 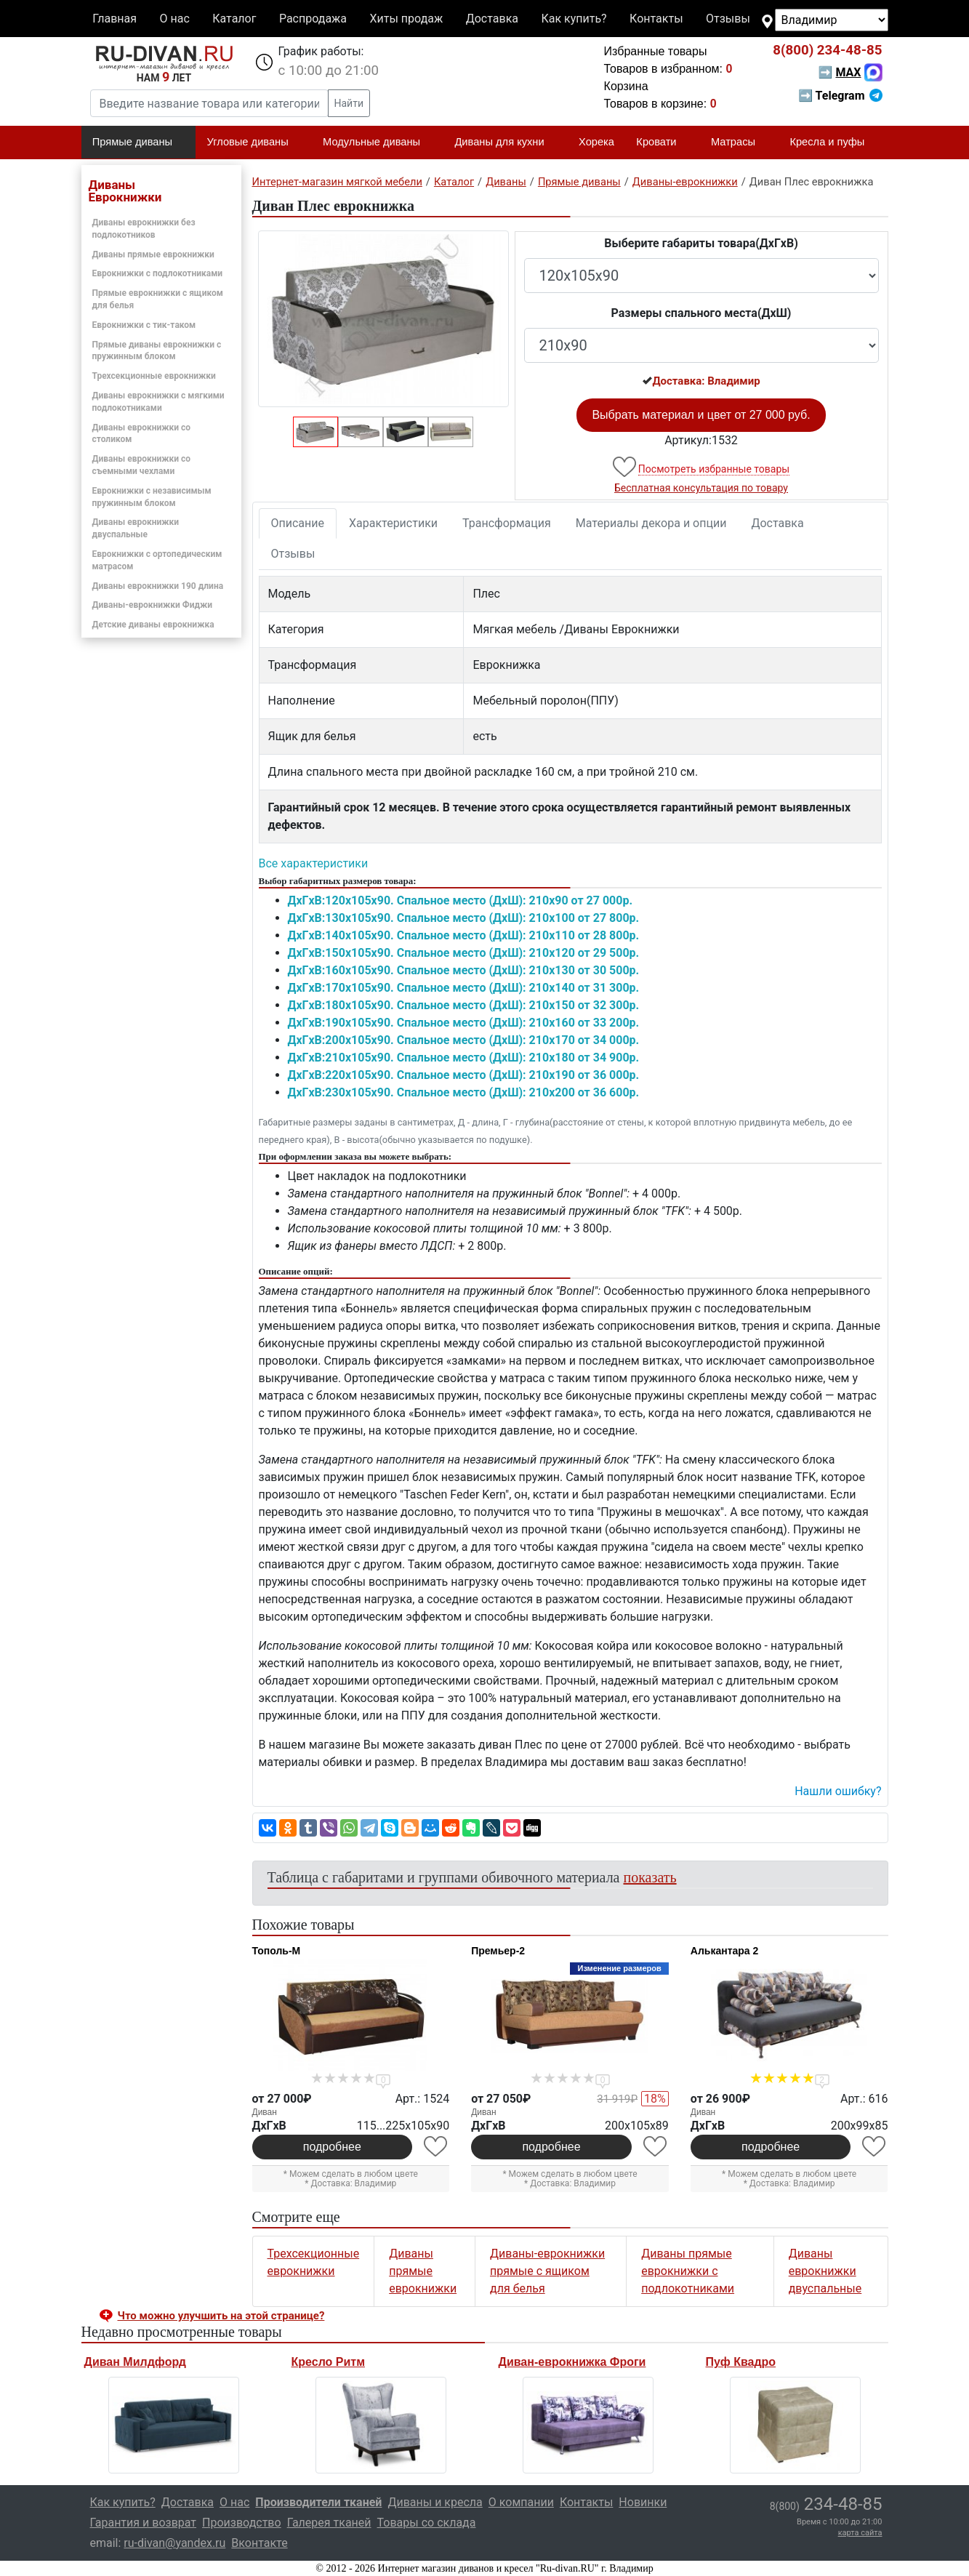 What do you see at coordinates (827, 50) in the screenshot?
I see `234-48-85` at bounding box center [827, 50].